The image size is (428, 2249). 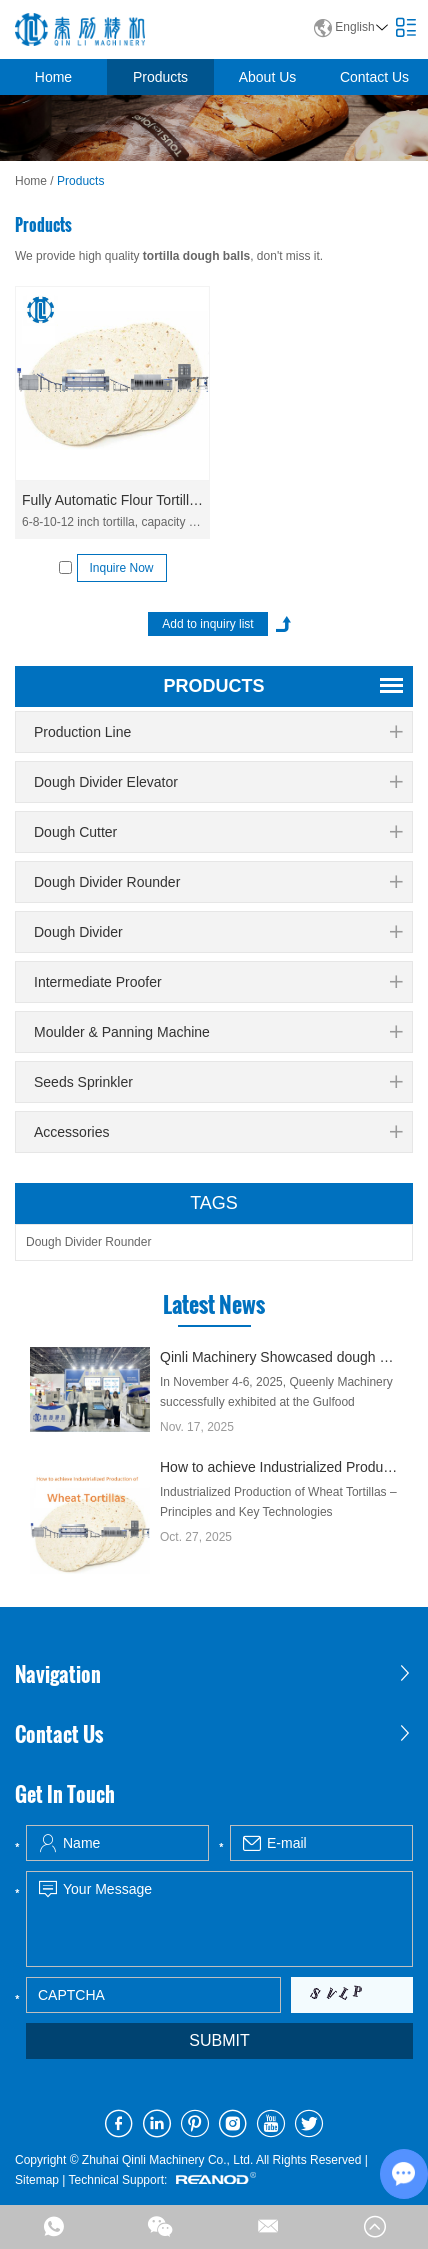 What do you see at coordinates (160, 77) in the screenshot?
I see `Products` at bounding box center [160, 77].